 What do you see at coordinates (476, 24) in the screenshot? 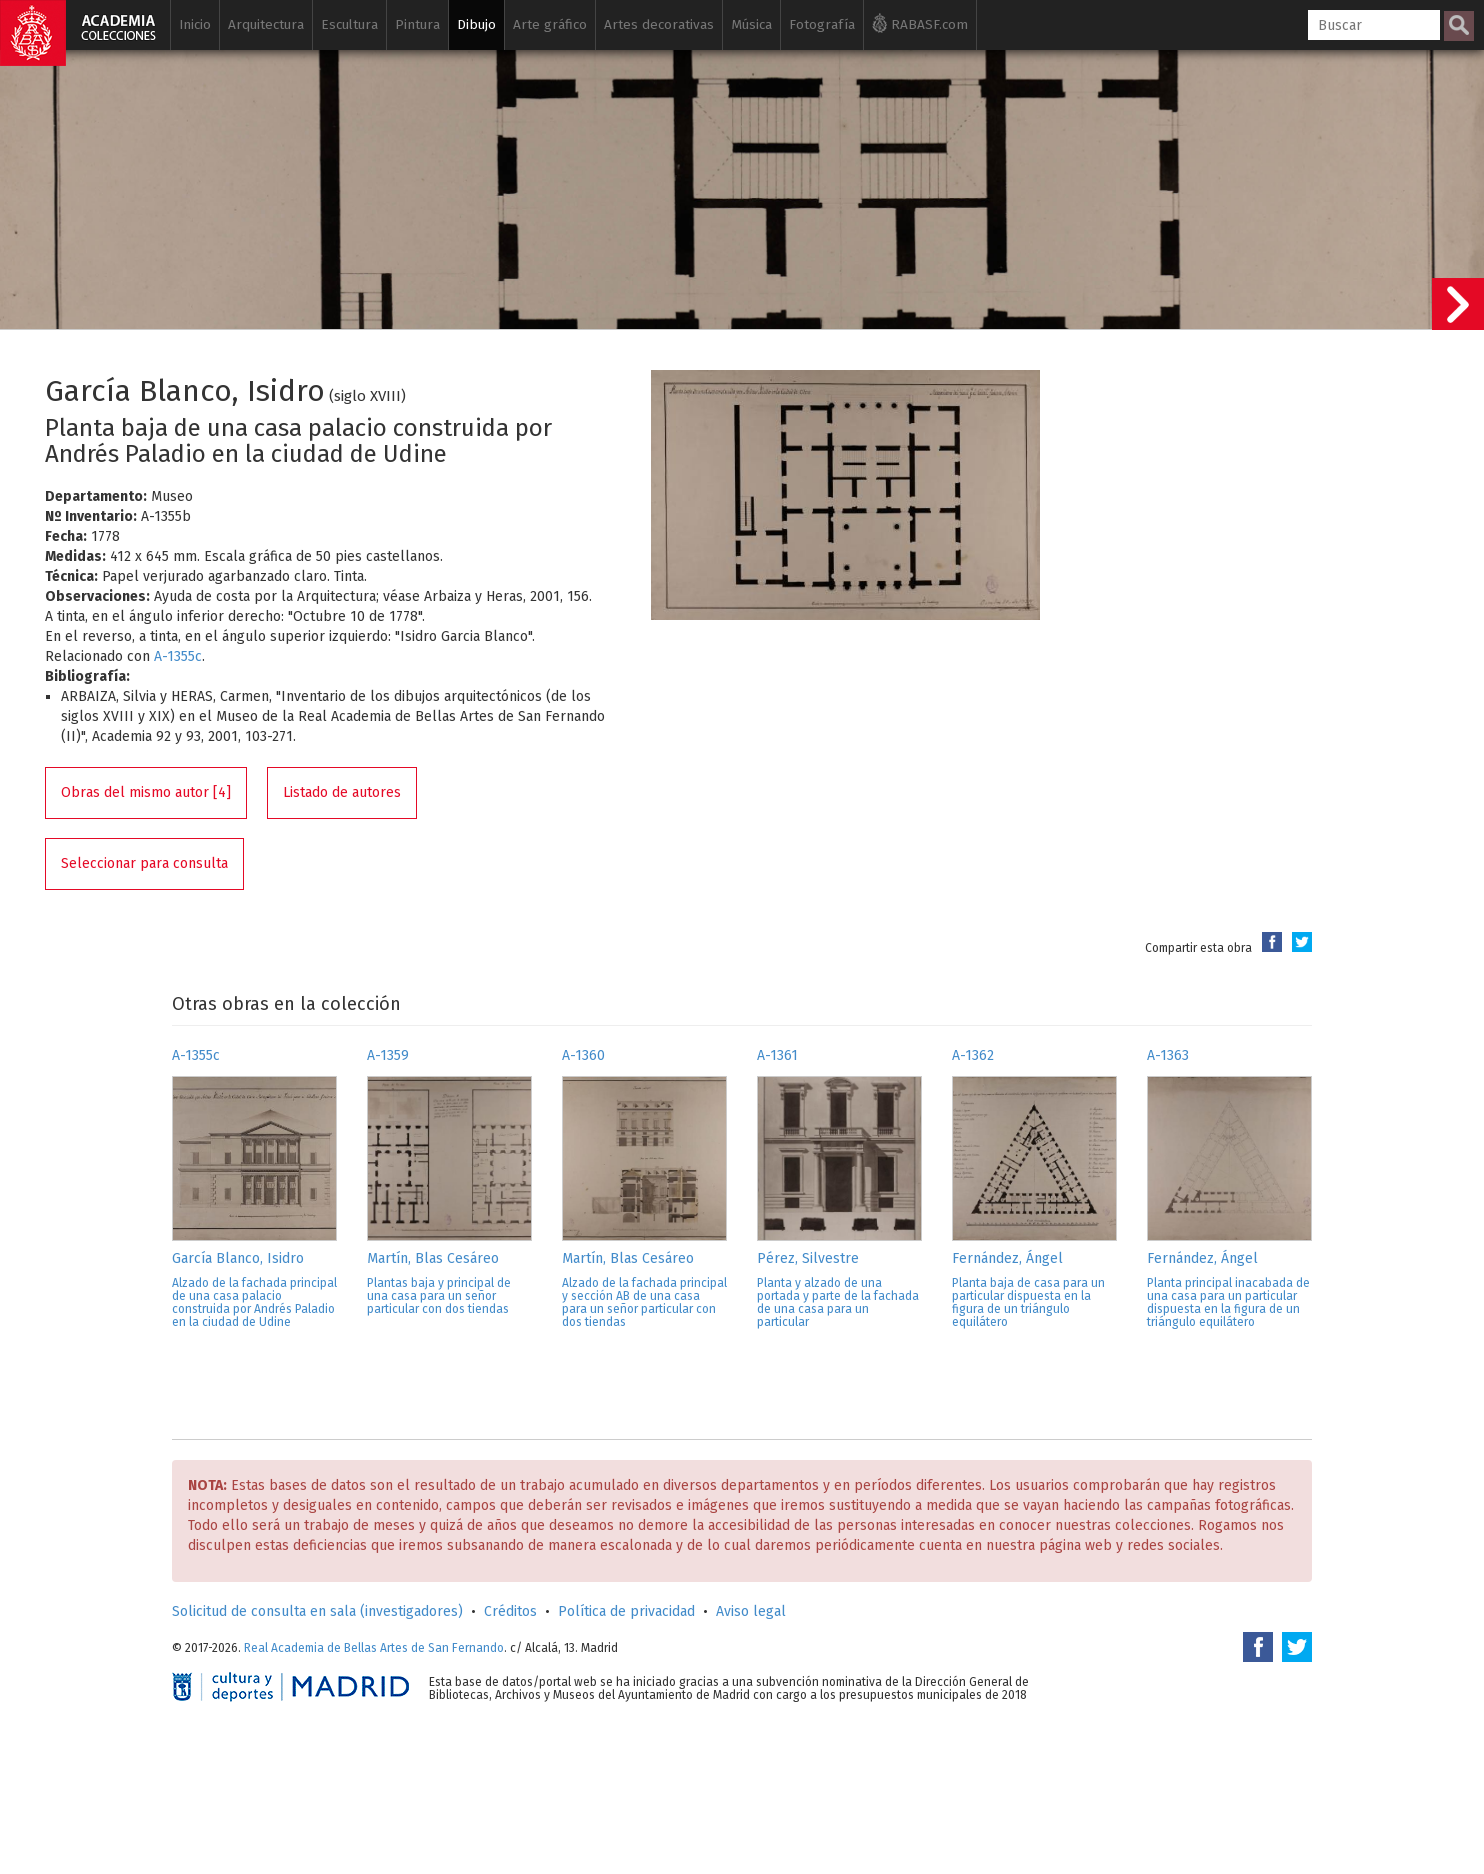
I see `Dibujo` at bounding box center [476, 24].